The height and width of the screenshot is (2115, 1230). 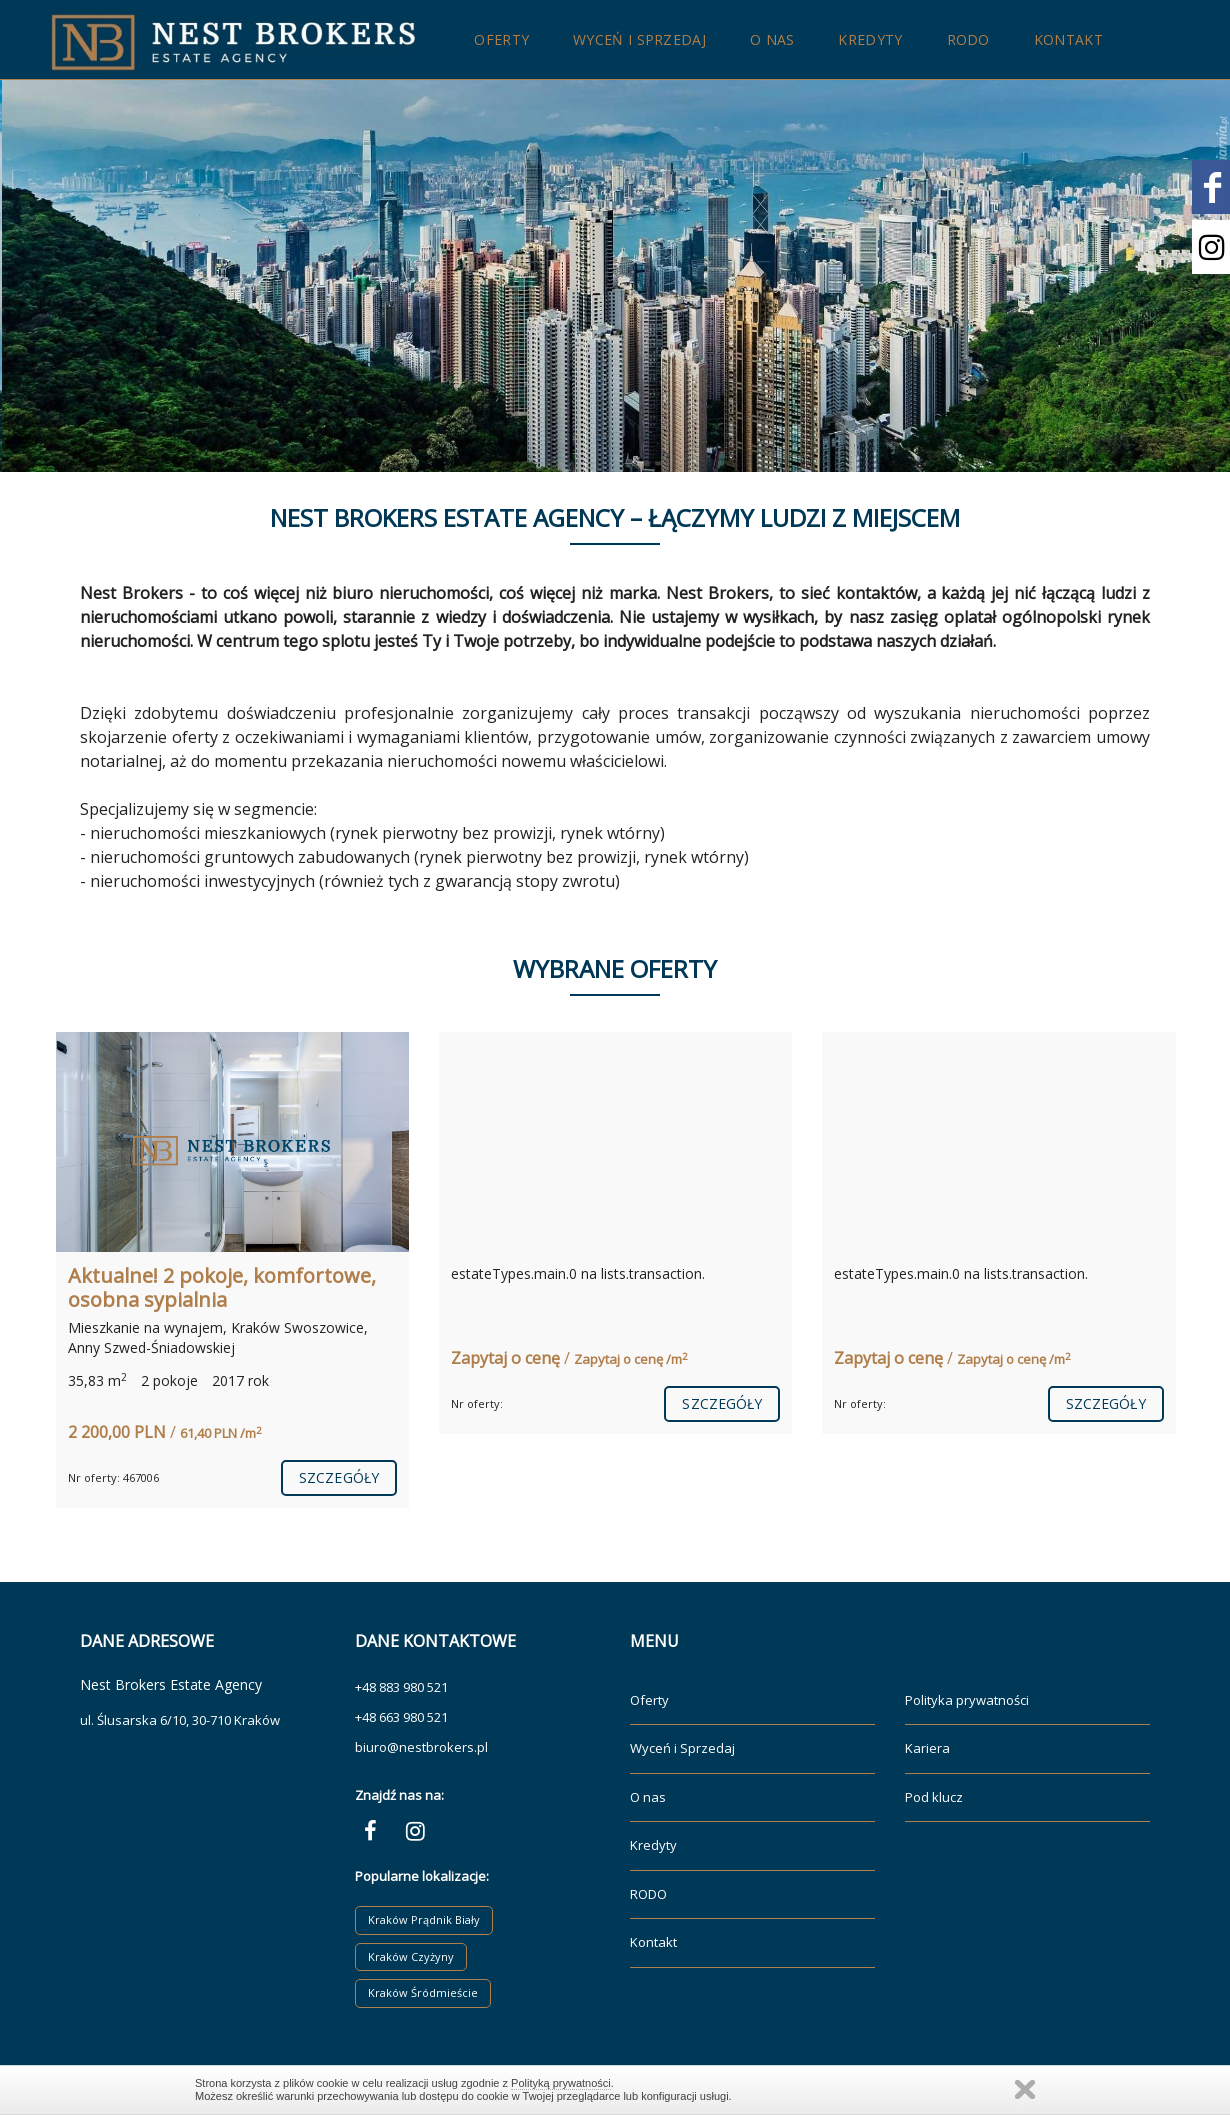 What do you see at coordinates (501, 39) in the screenshot?
I see `Oferty` at bounding box center [501, 39].